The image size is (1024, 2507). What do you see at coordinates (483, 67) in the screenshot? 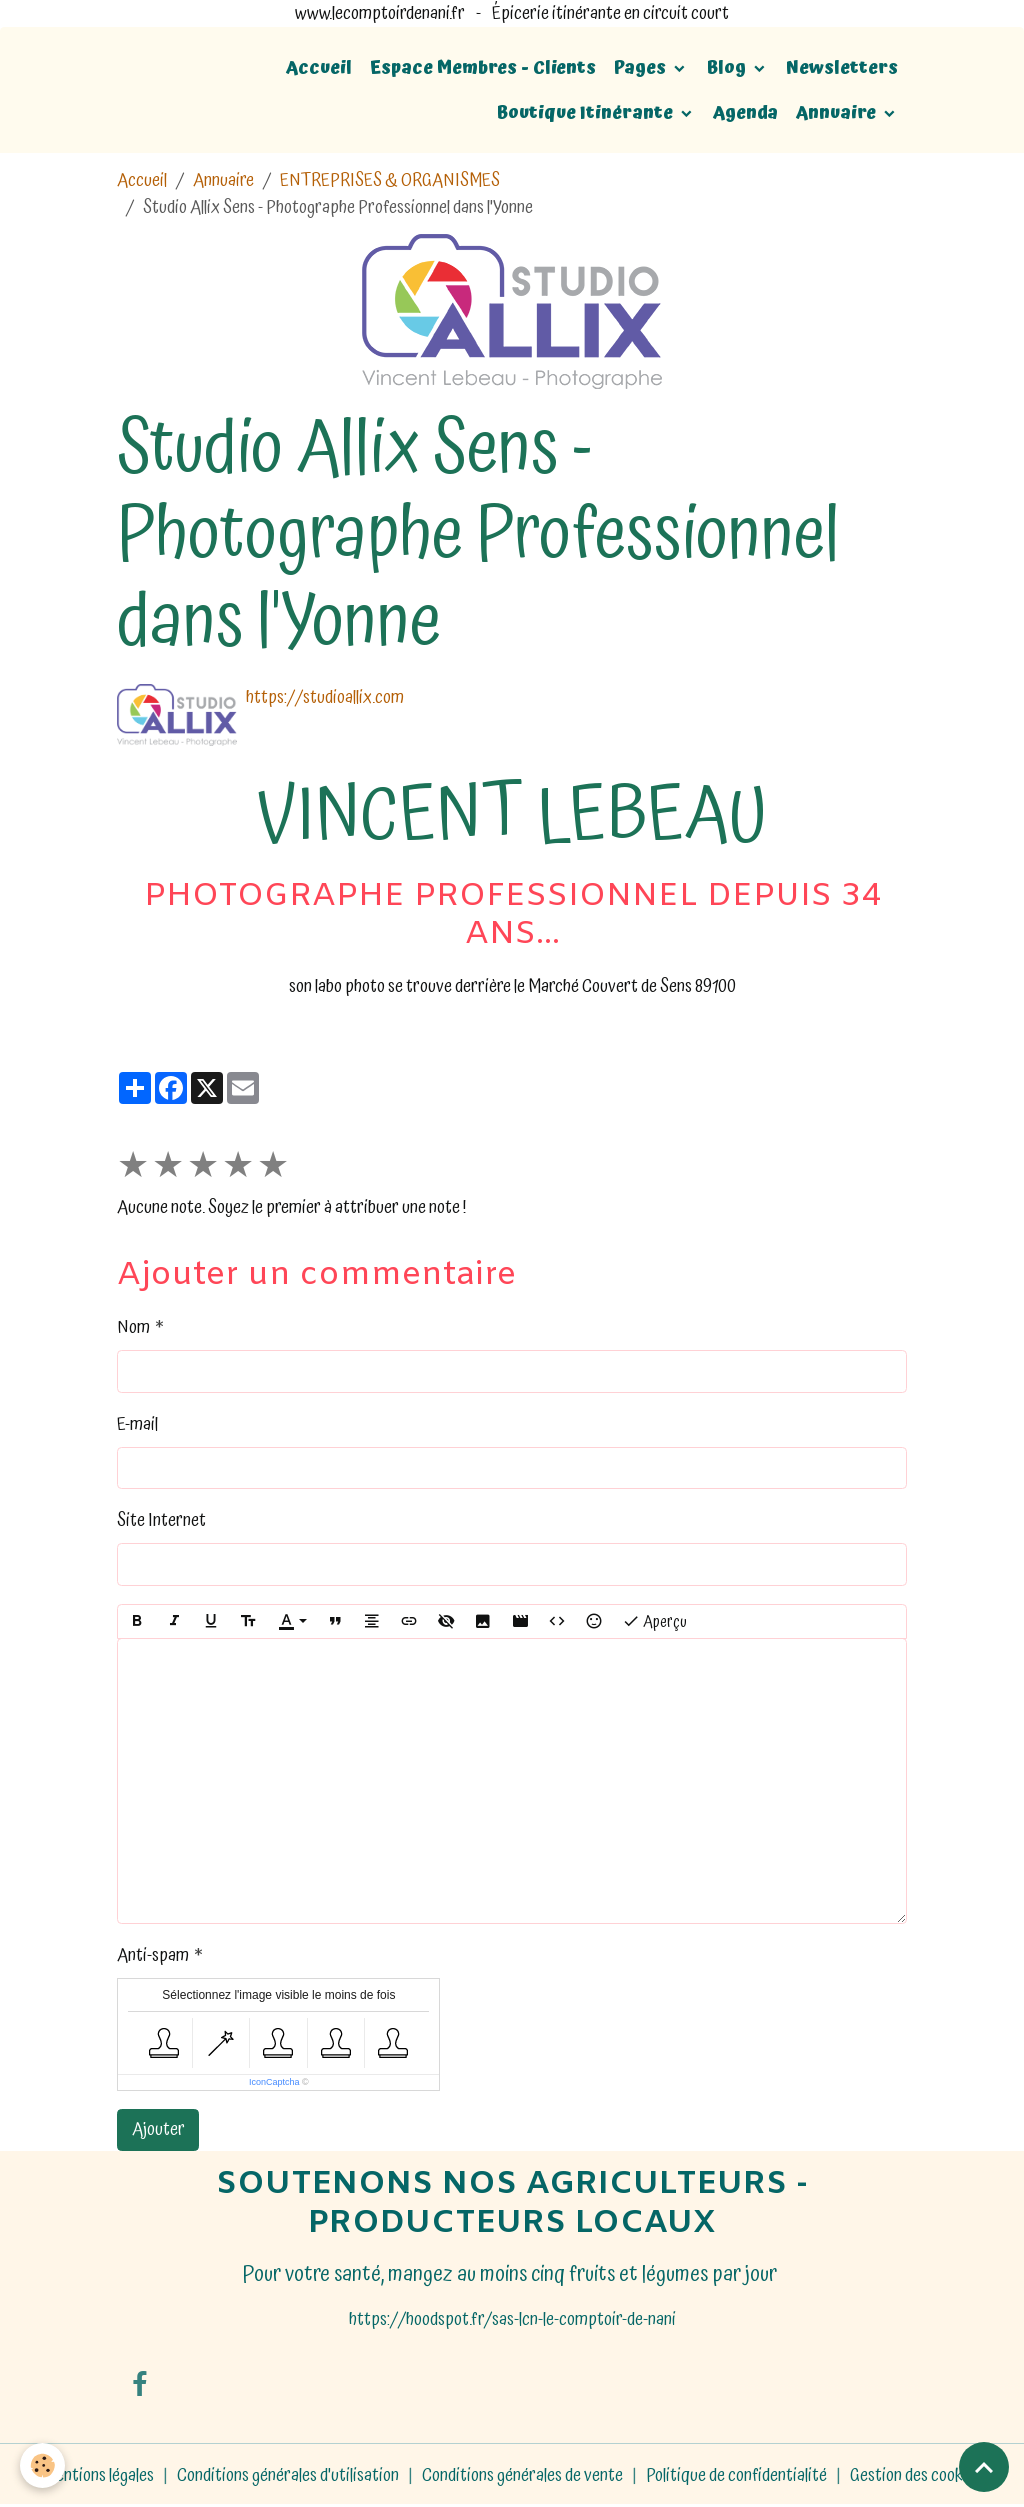
I see `Espace Membres - Clients` at bounding box center [483, 67].